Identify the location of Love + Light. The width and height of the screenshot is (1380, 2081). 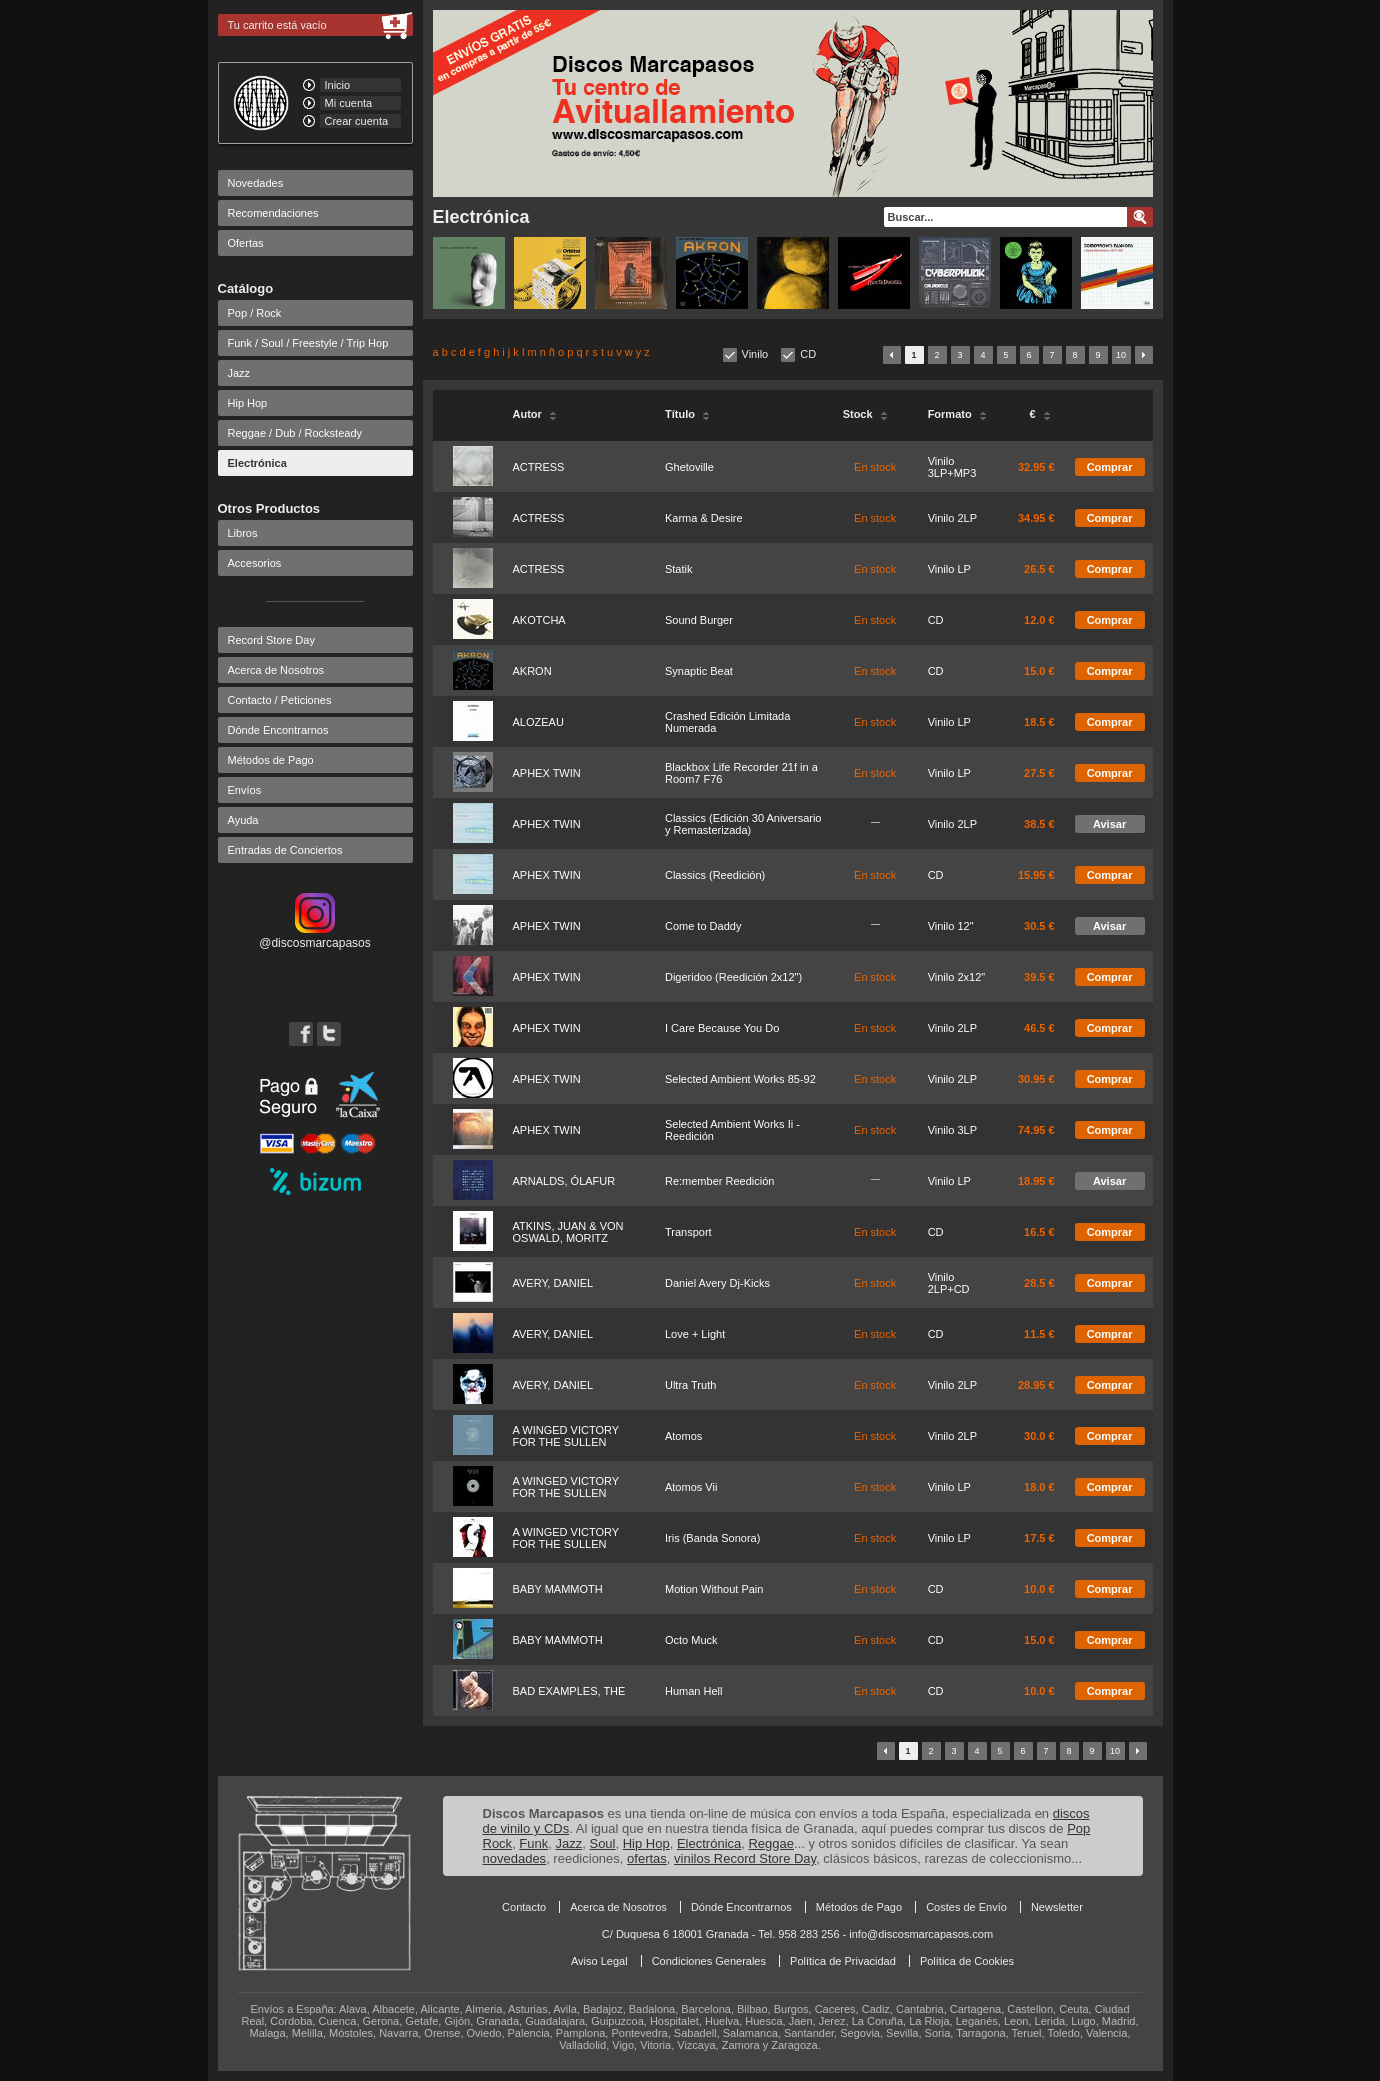
(695, 1334).